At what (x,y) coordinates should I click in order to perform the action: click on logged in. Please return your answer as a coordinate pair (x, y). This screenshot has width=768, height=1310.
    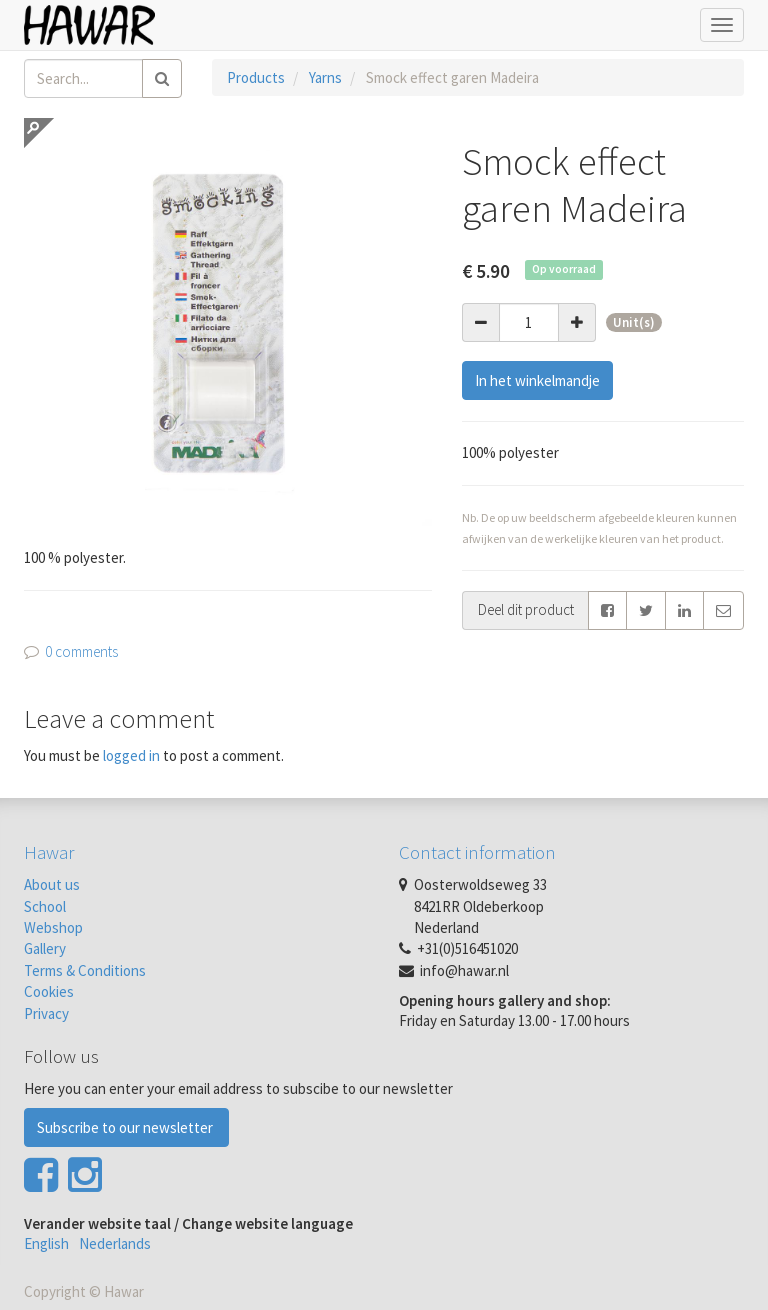
    Looking at the image, I should click on (131, 755).